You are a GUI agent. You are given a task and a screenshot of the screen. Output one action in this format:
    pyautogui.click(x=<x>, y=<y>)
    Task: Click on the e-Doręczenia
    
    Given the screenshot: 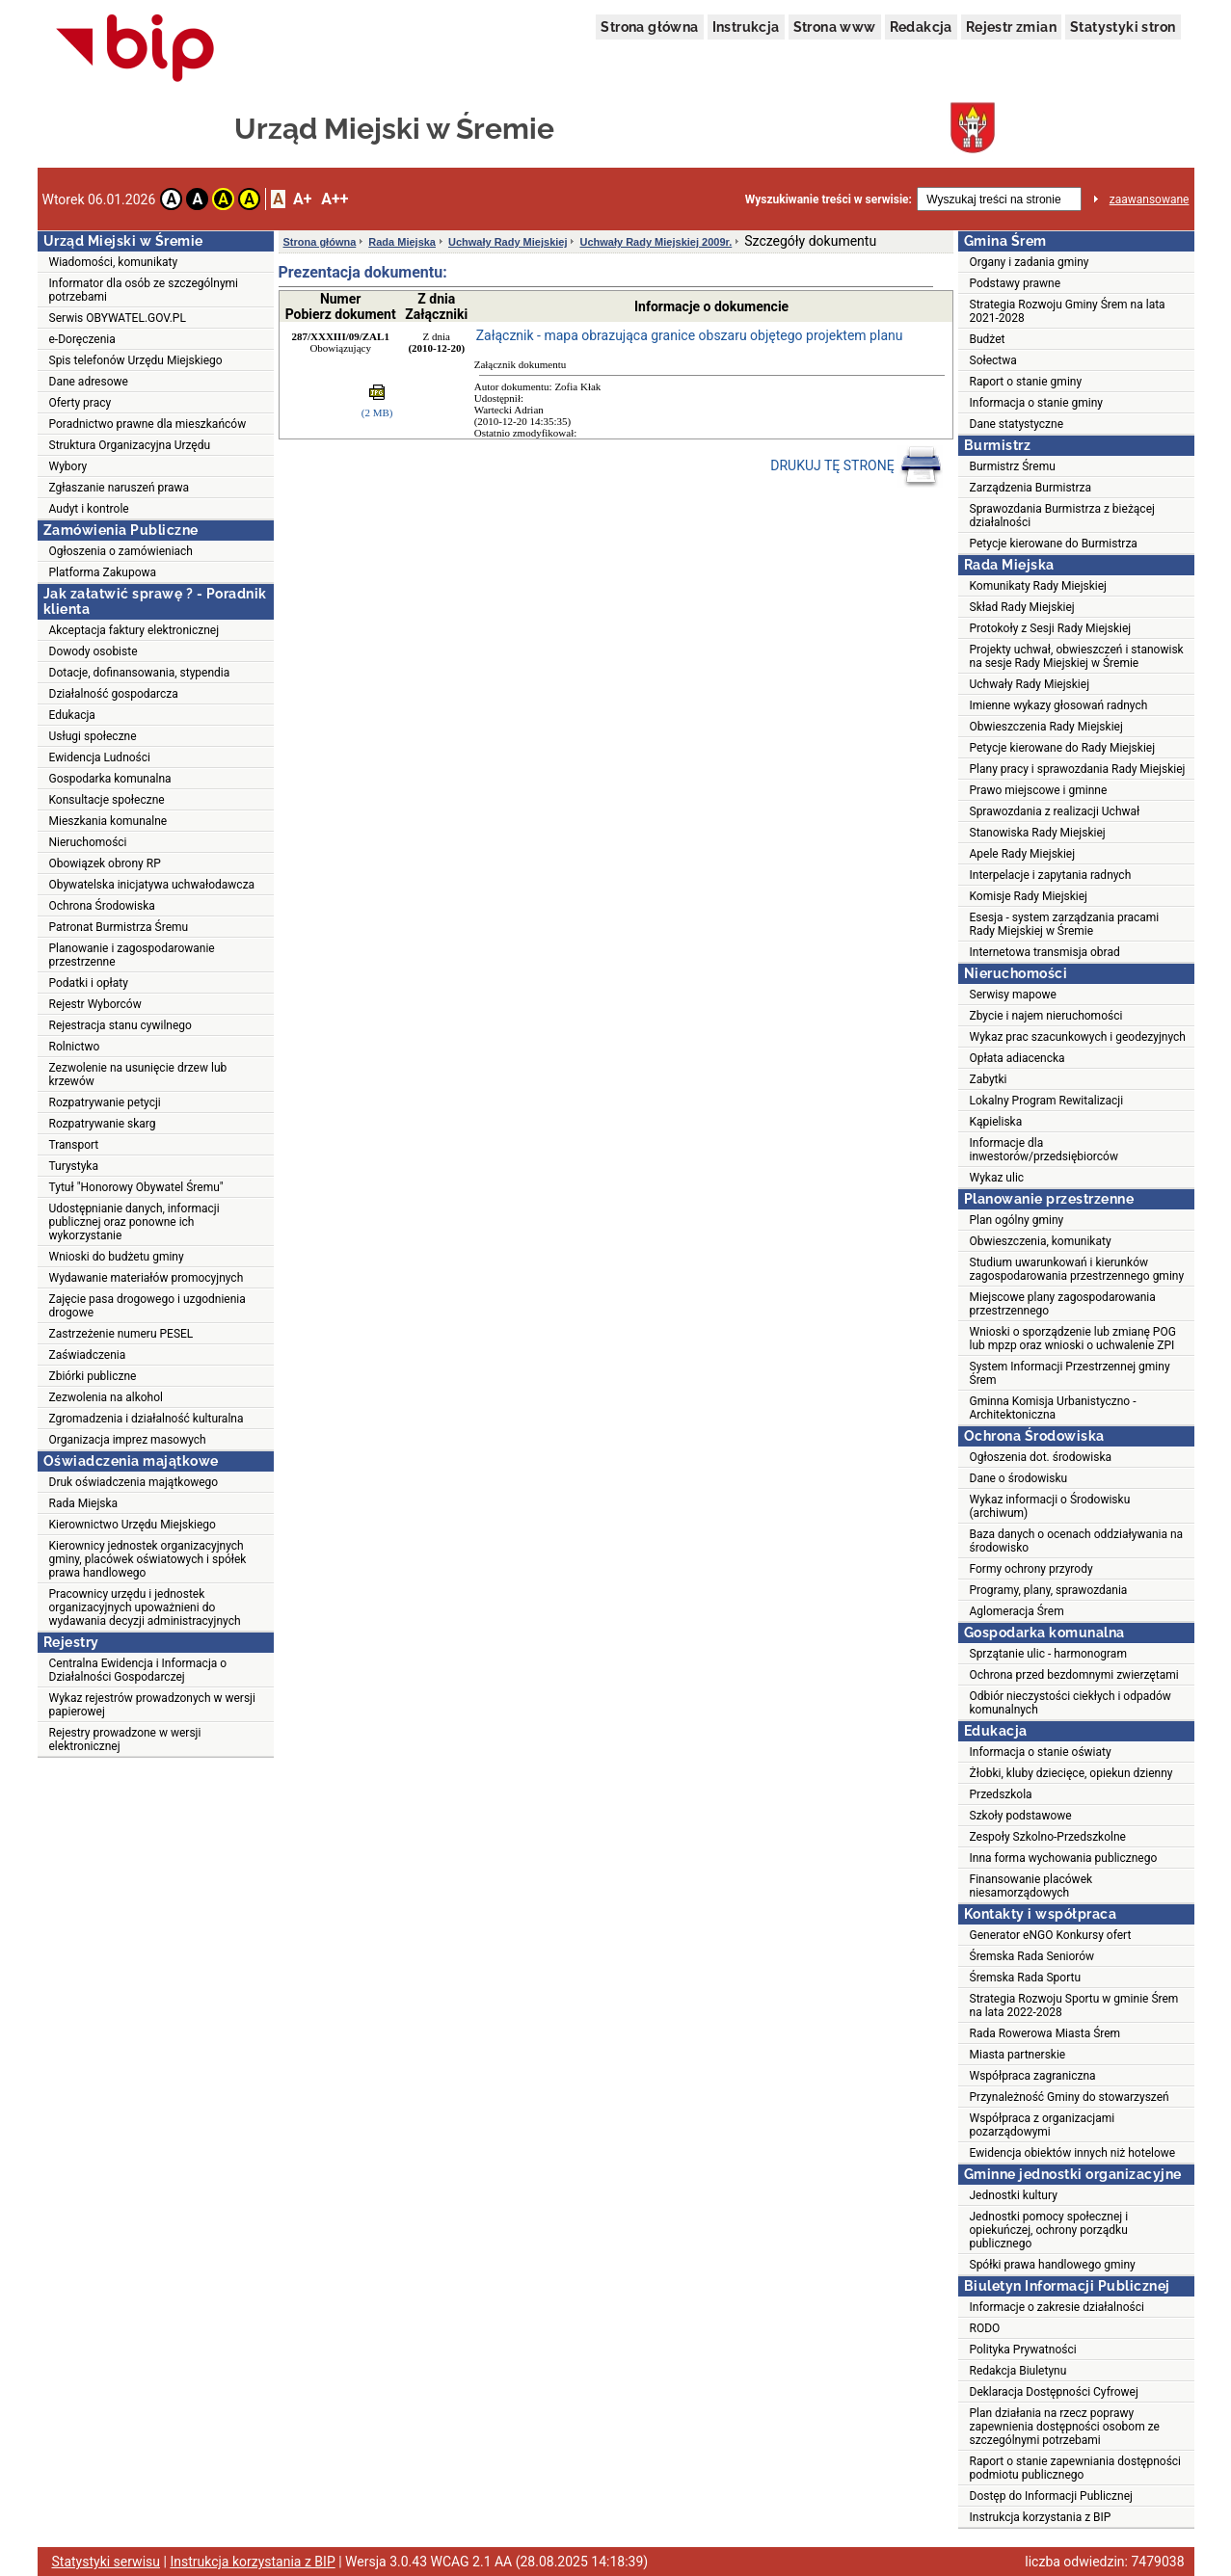 What is the action you would take?
    pyautogui.click(x=82, y=339)
    